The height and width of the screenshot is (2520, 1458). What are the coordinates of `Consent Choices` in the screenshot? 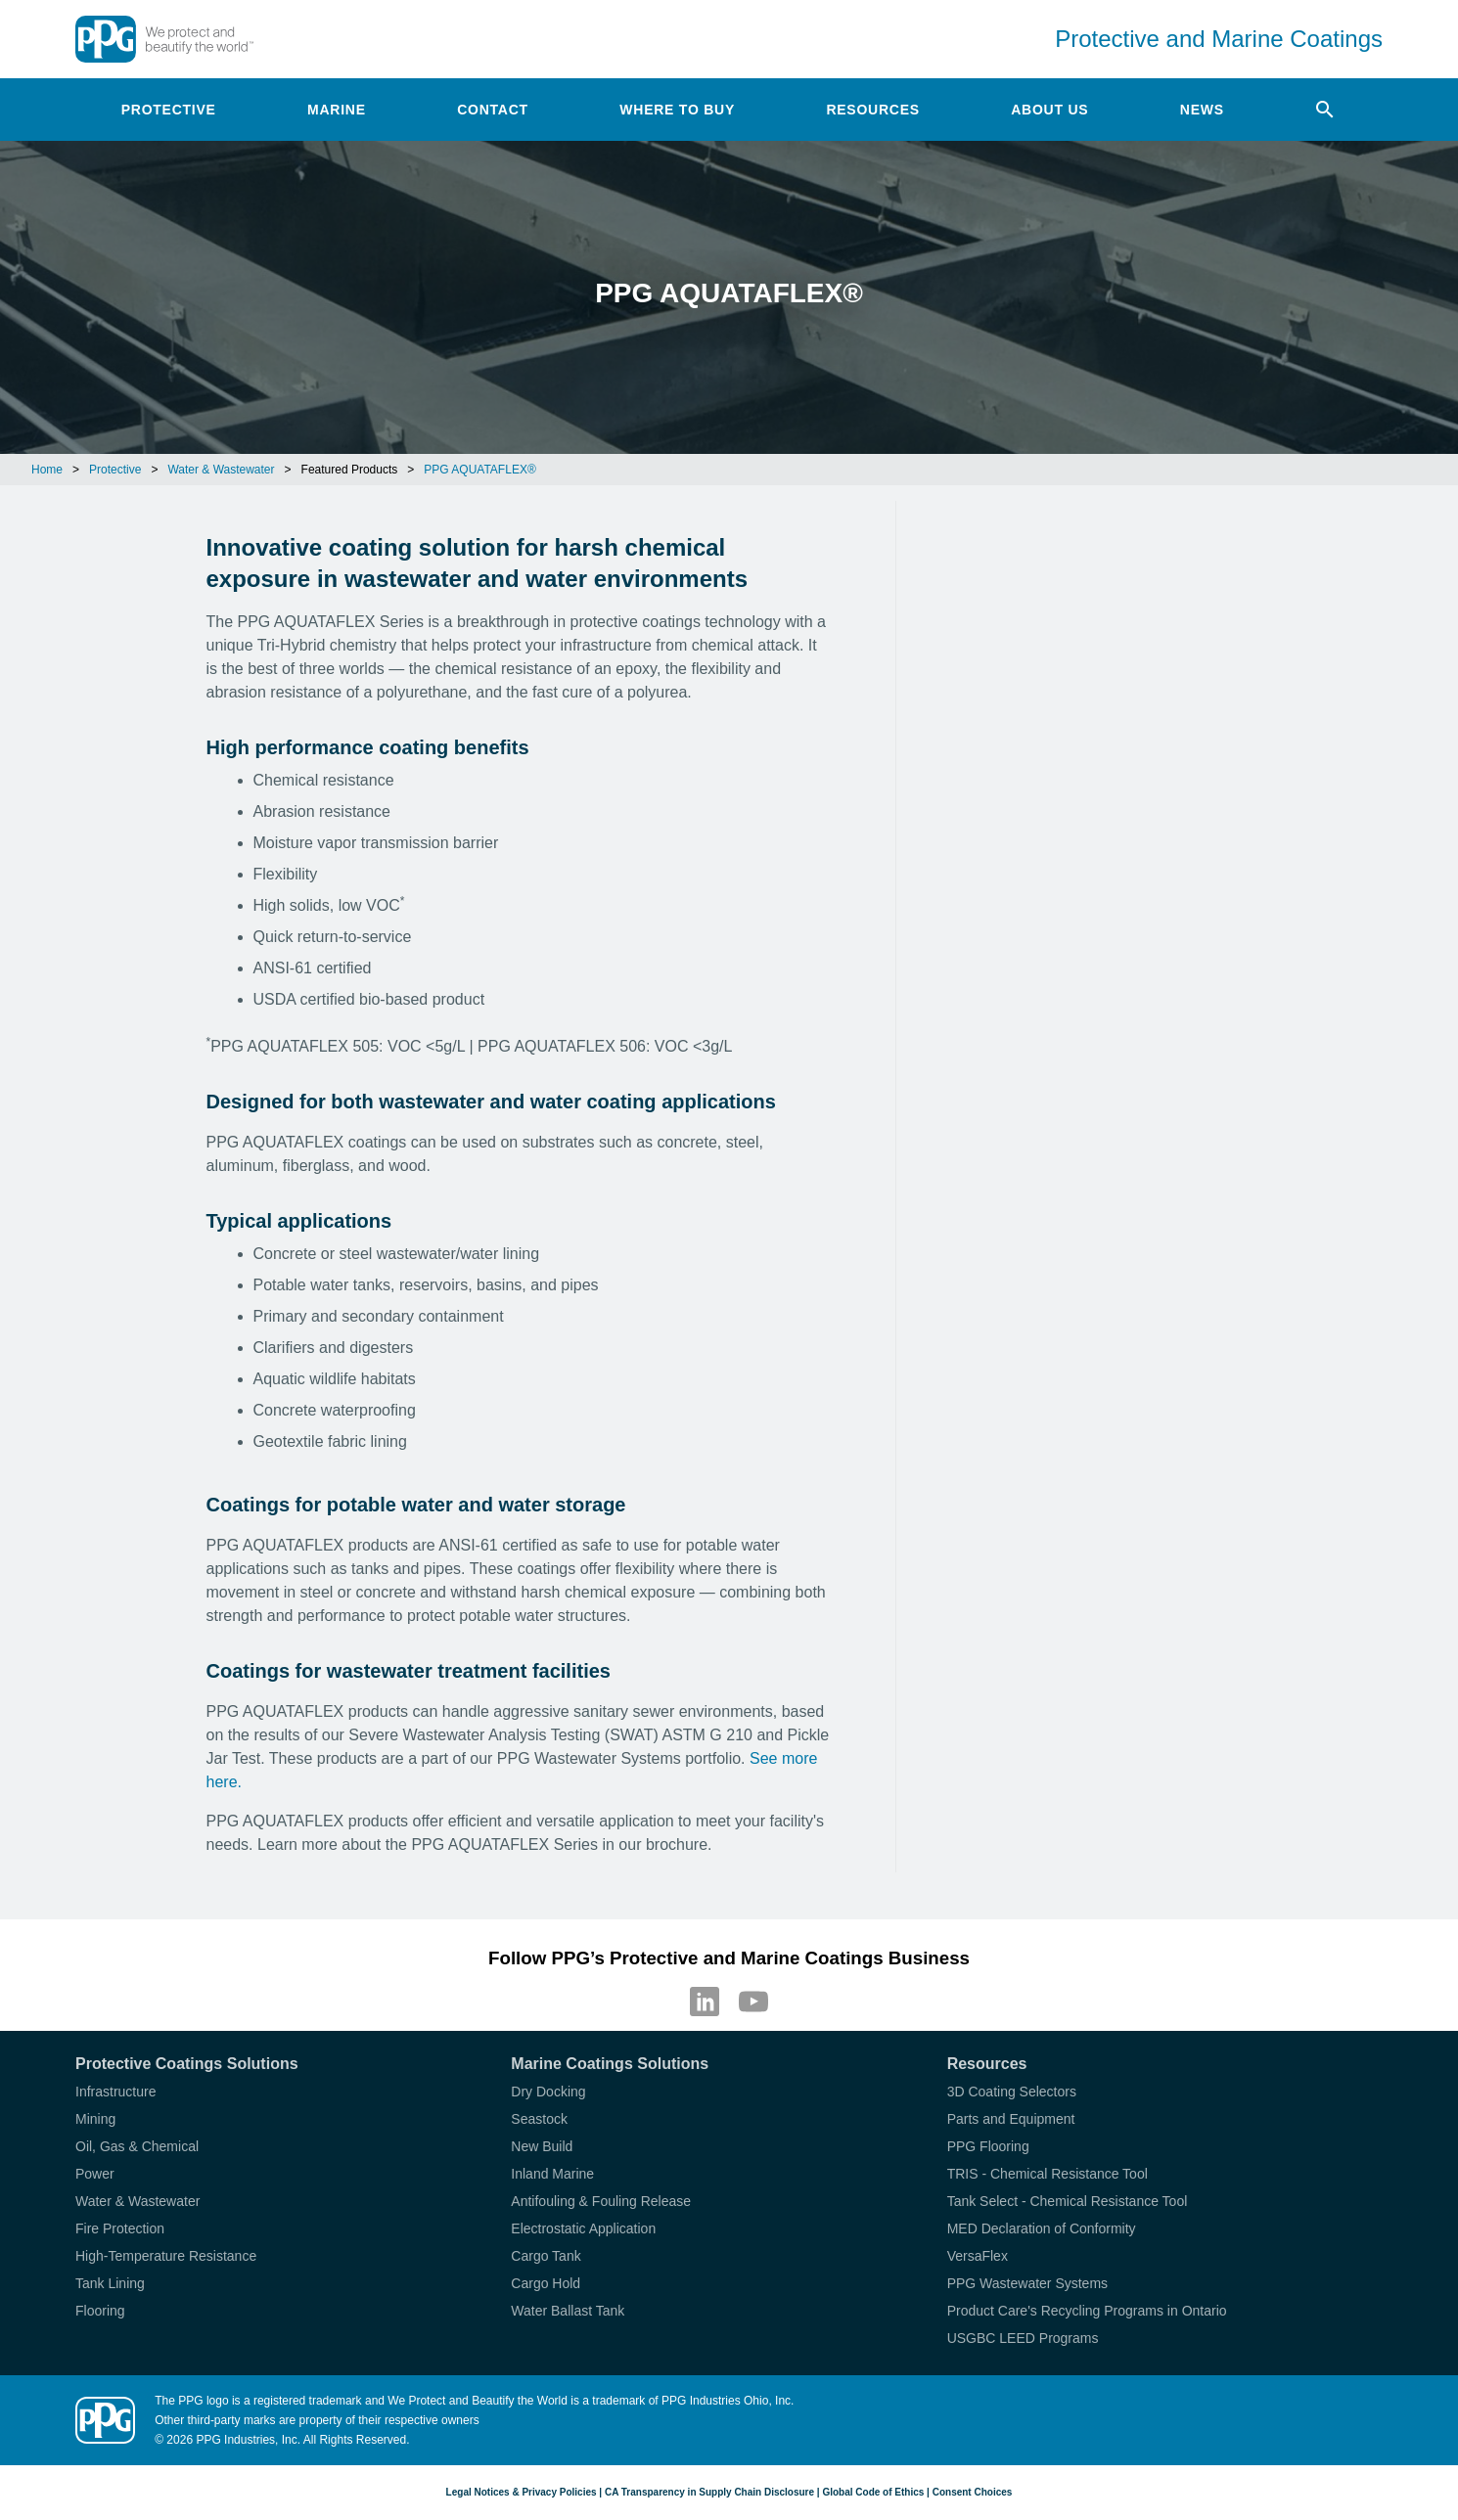 It's located at (973, 2492).